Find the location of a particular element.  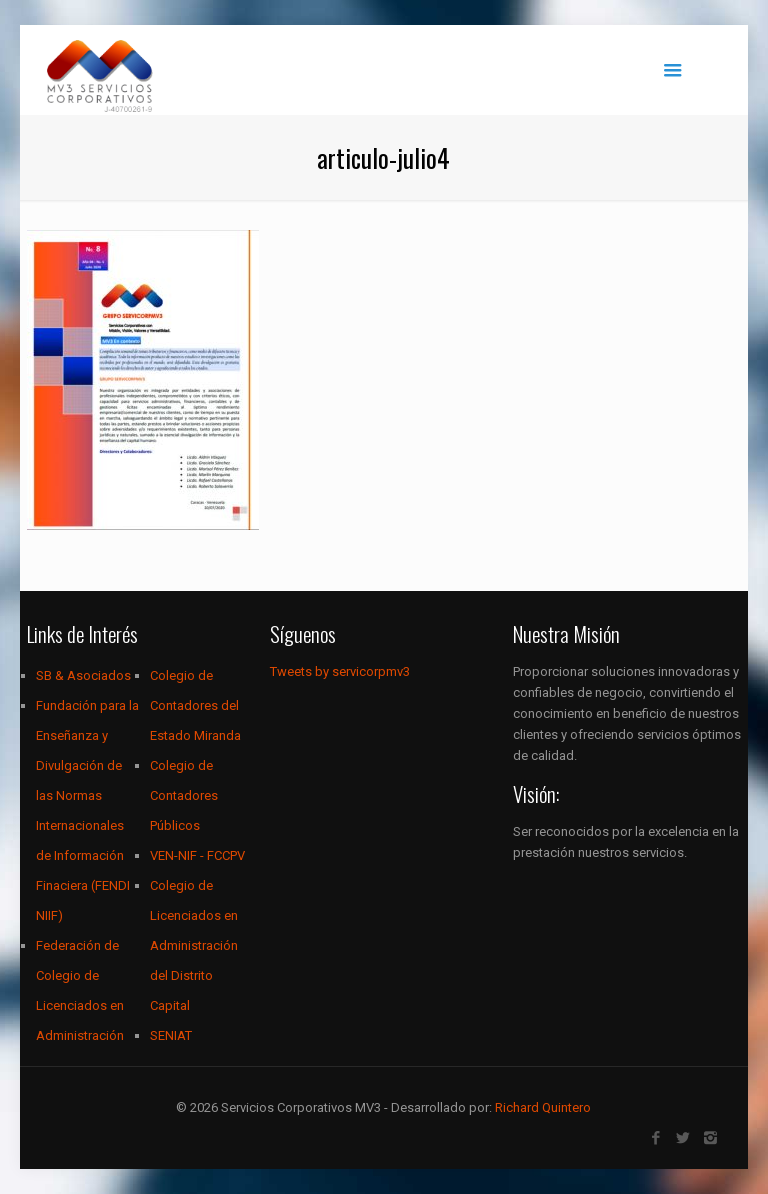

Richard Quintero is located at coordinates (543, 1107).